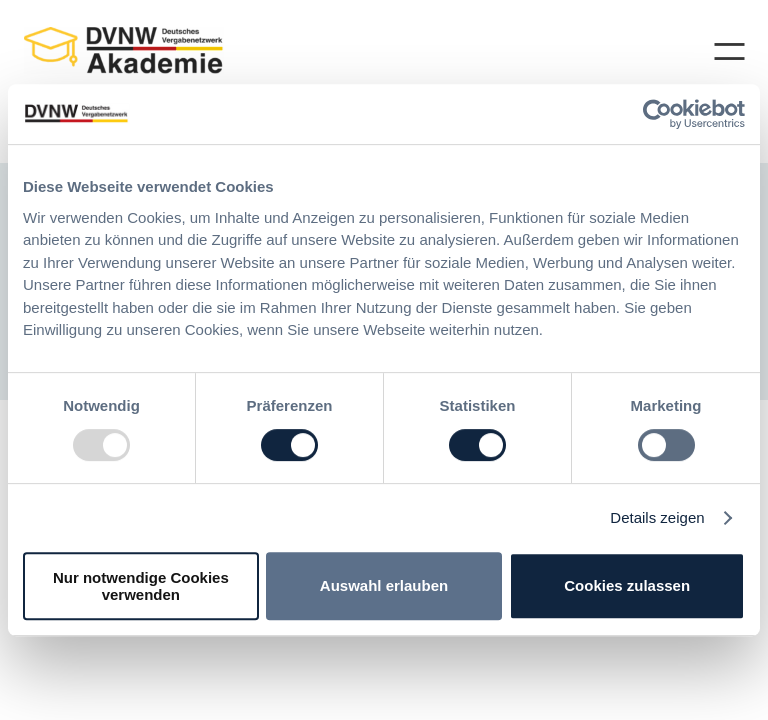  I want to click on Auswahl erlauben, so click(384, 585).